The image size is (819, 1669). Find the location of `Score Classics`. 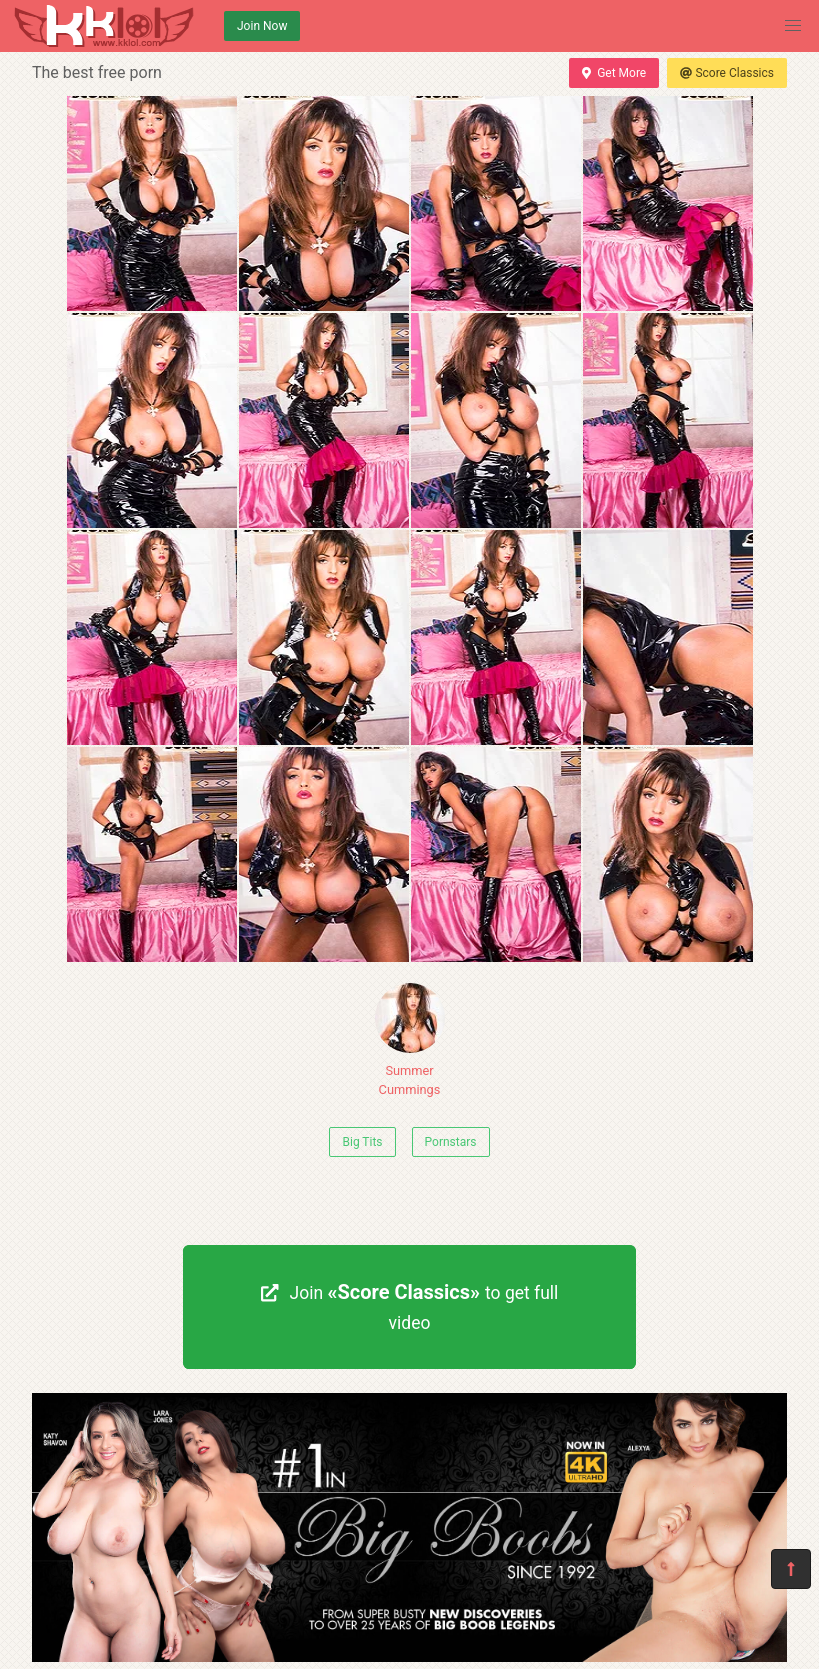

Score Classics is located at coordinates (727, 73).